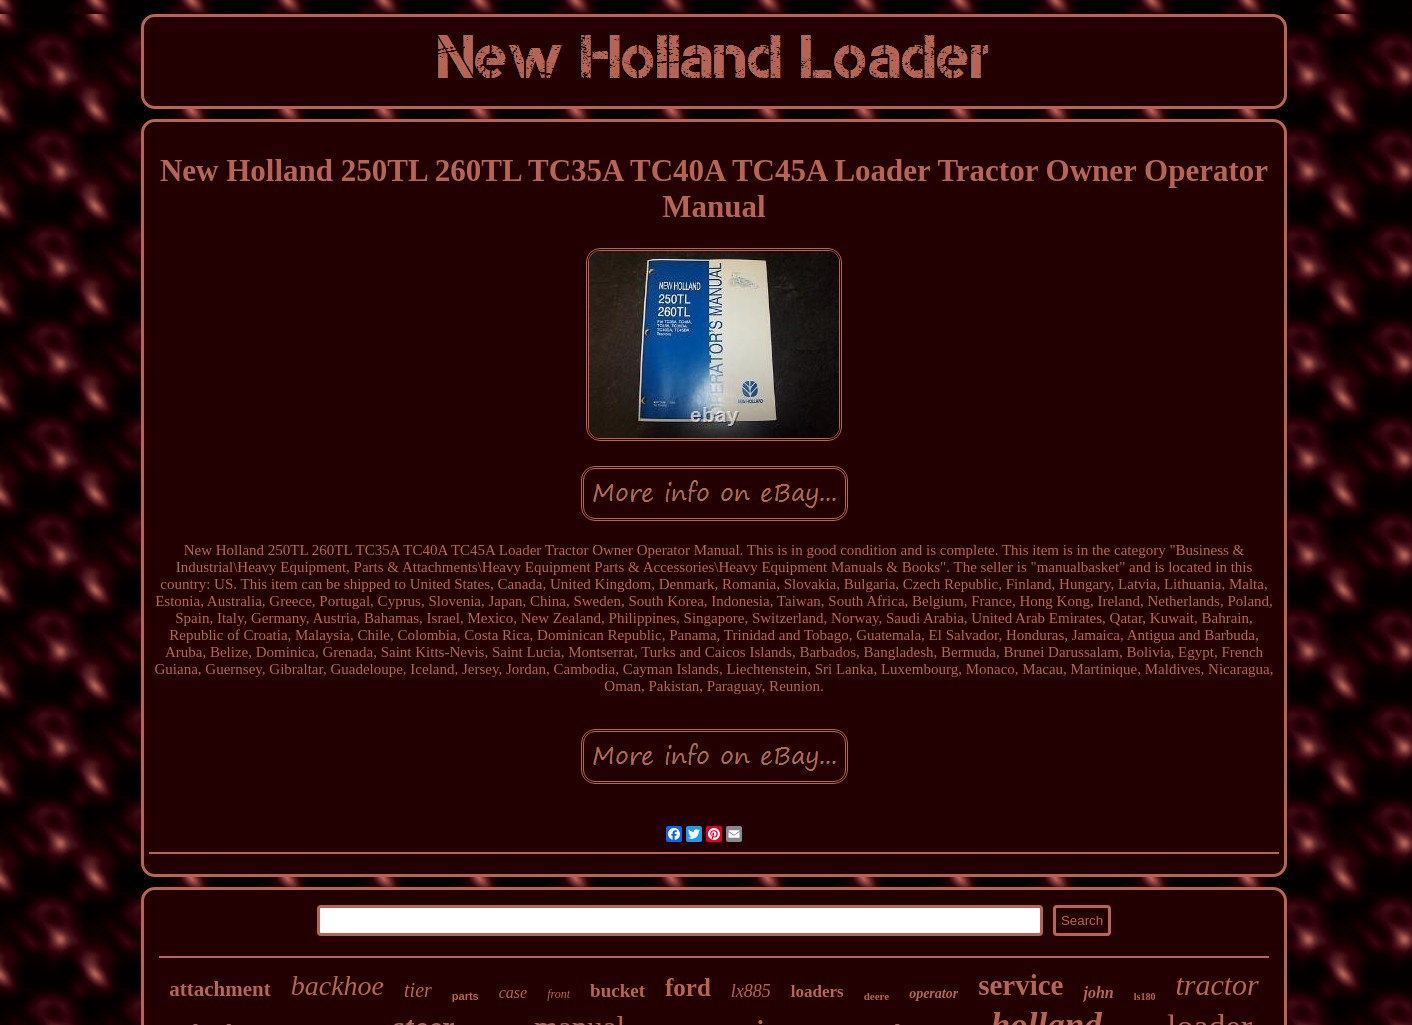 Image resolution: width=1412 pixels, height=1025 pixels. What do you see at coordinates (1216, 984) in the screenshot?
I see `tractor` at bounding box center [1216, 984].